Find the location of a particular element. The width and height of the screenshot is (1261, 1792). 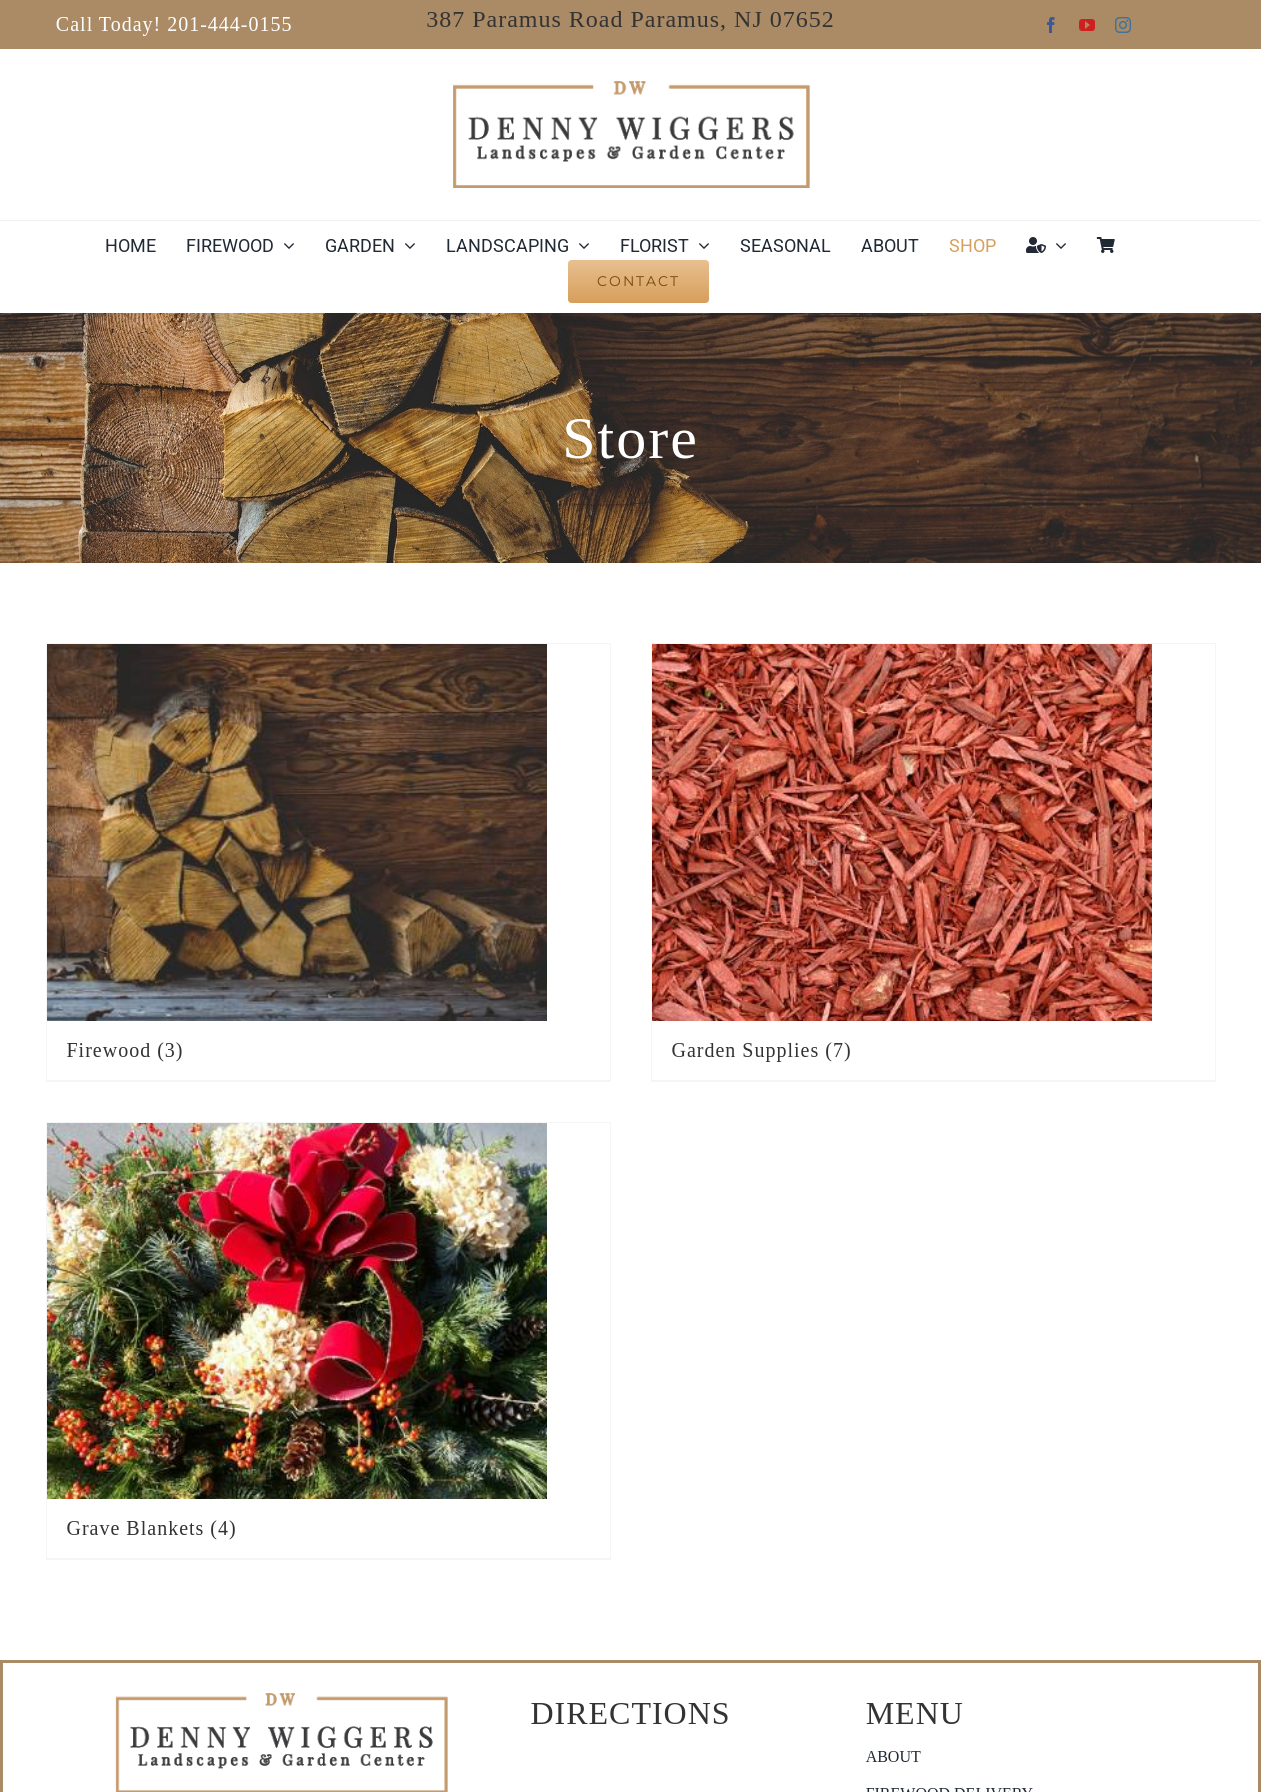

[instagram] is located at coordinates (1123, 25).